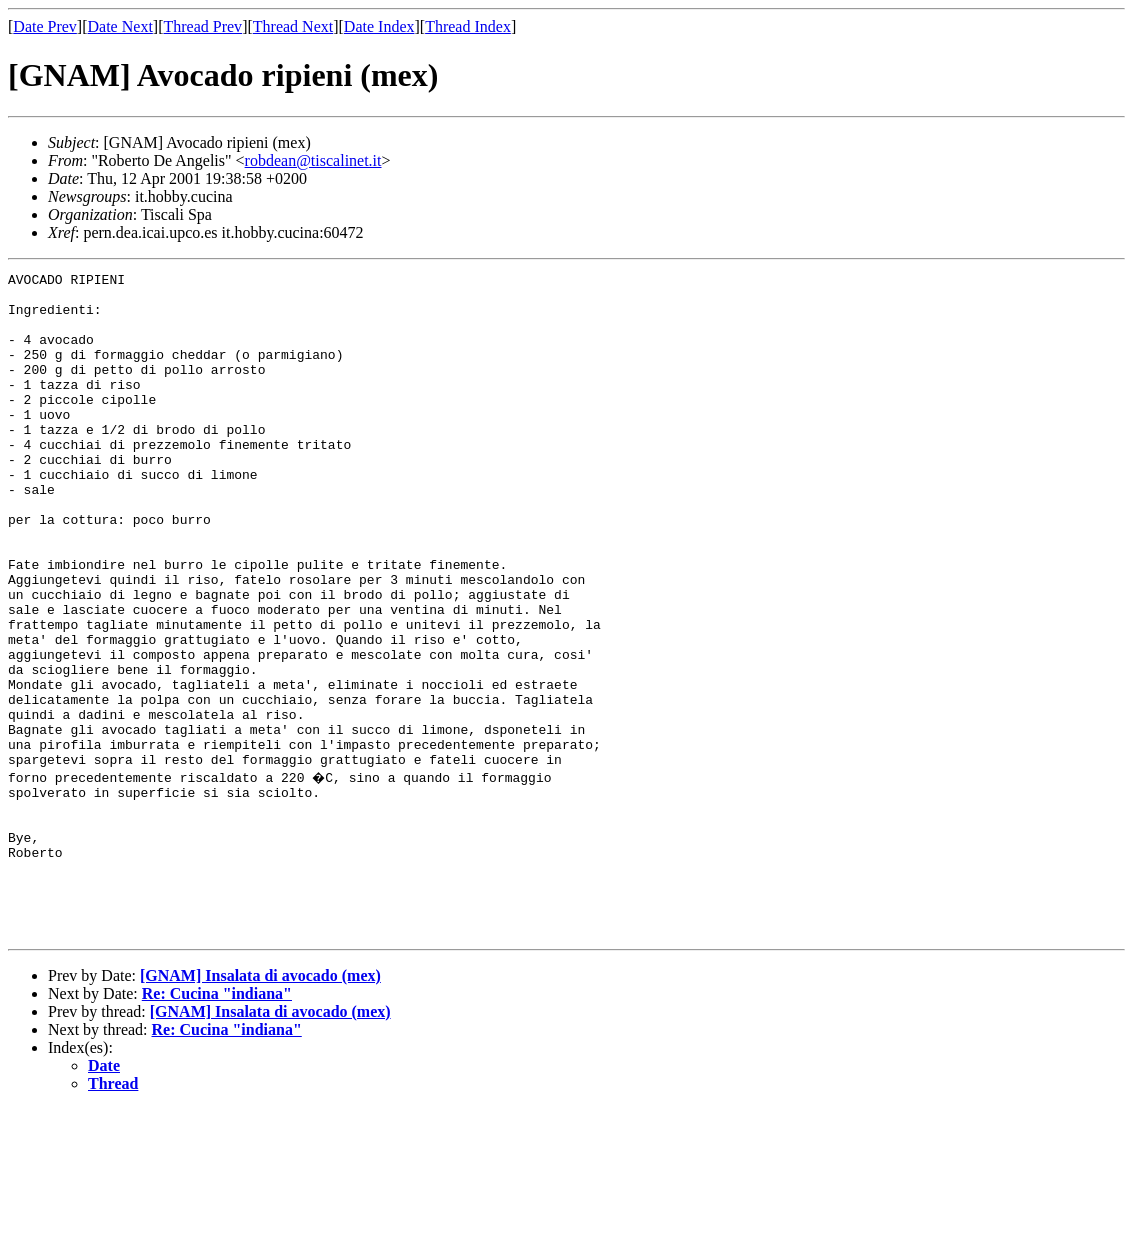 The height and width of the screenshot is (1238, 1133). I want to click on Date Index, so click(379, 26).